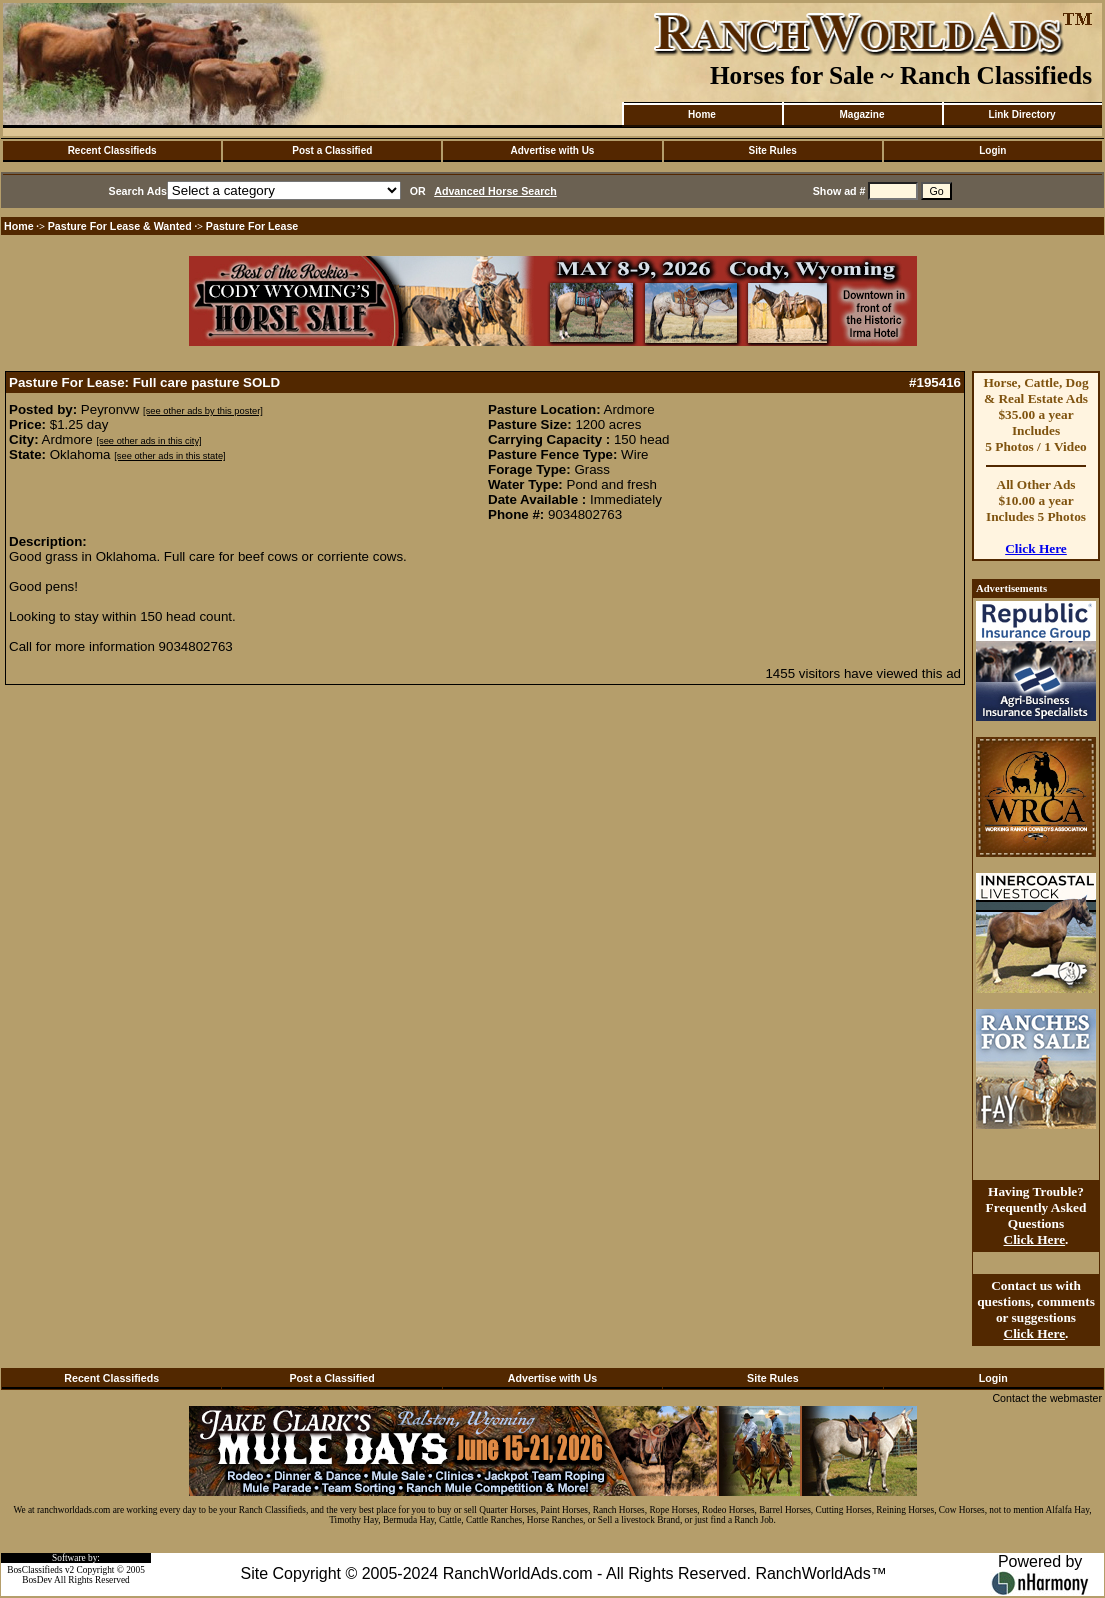  I want to click on Link Directory, so click(1021, 114).